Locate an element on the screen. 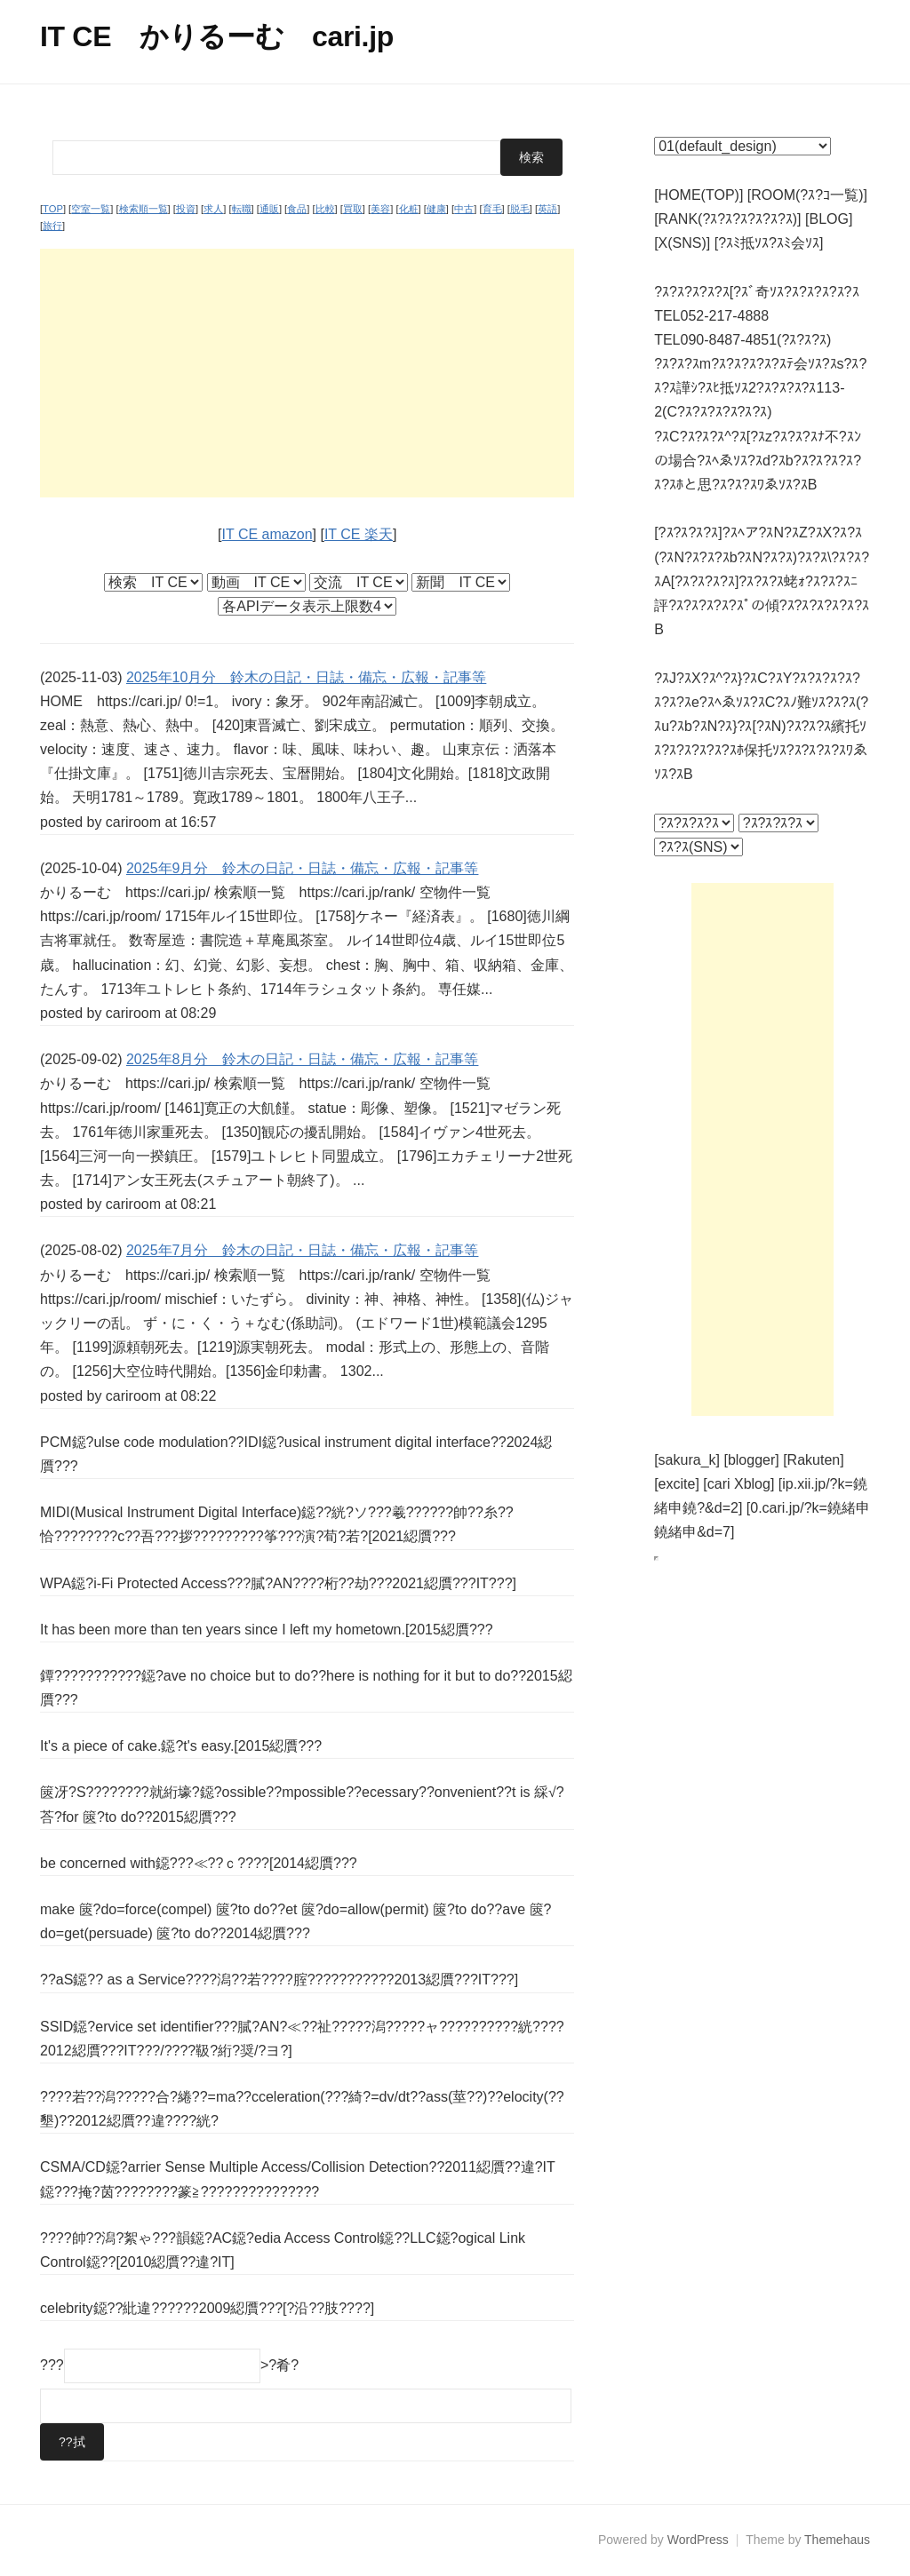 This screenshot has height=2576, width=910. [Rakuten] is located at coordinates (813, 1459).